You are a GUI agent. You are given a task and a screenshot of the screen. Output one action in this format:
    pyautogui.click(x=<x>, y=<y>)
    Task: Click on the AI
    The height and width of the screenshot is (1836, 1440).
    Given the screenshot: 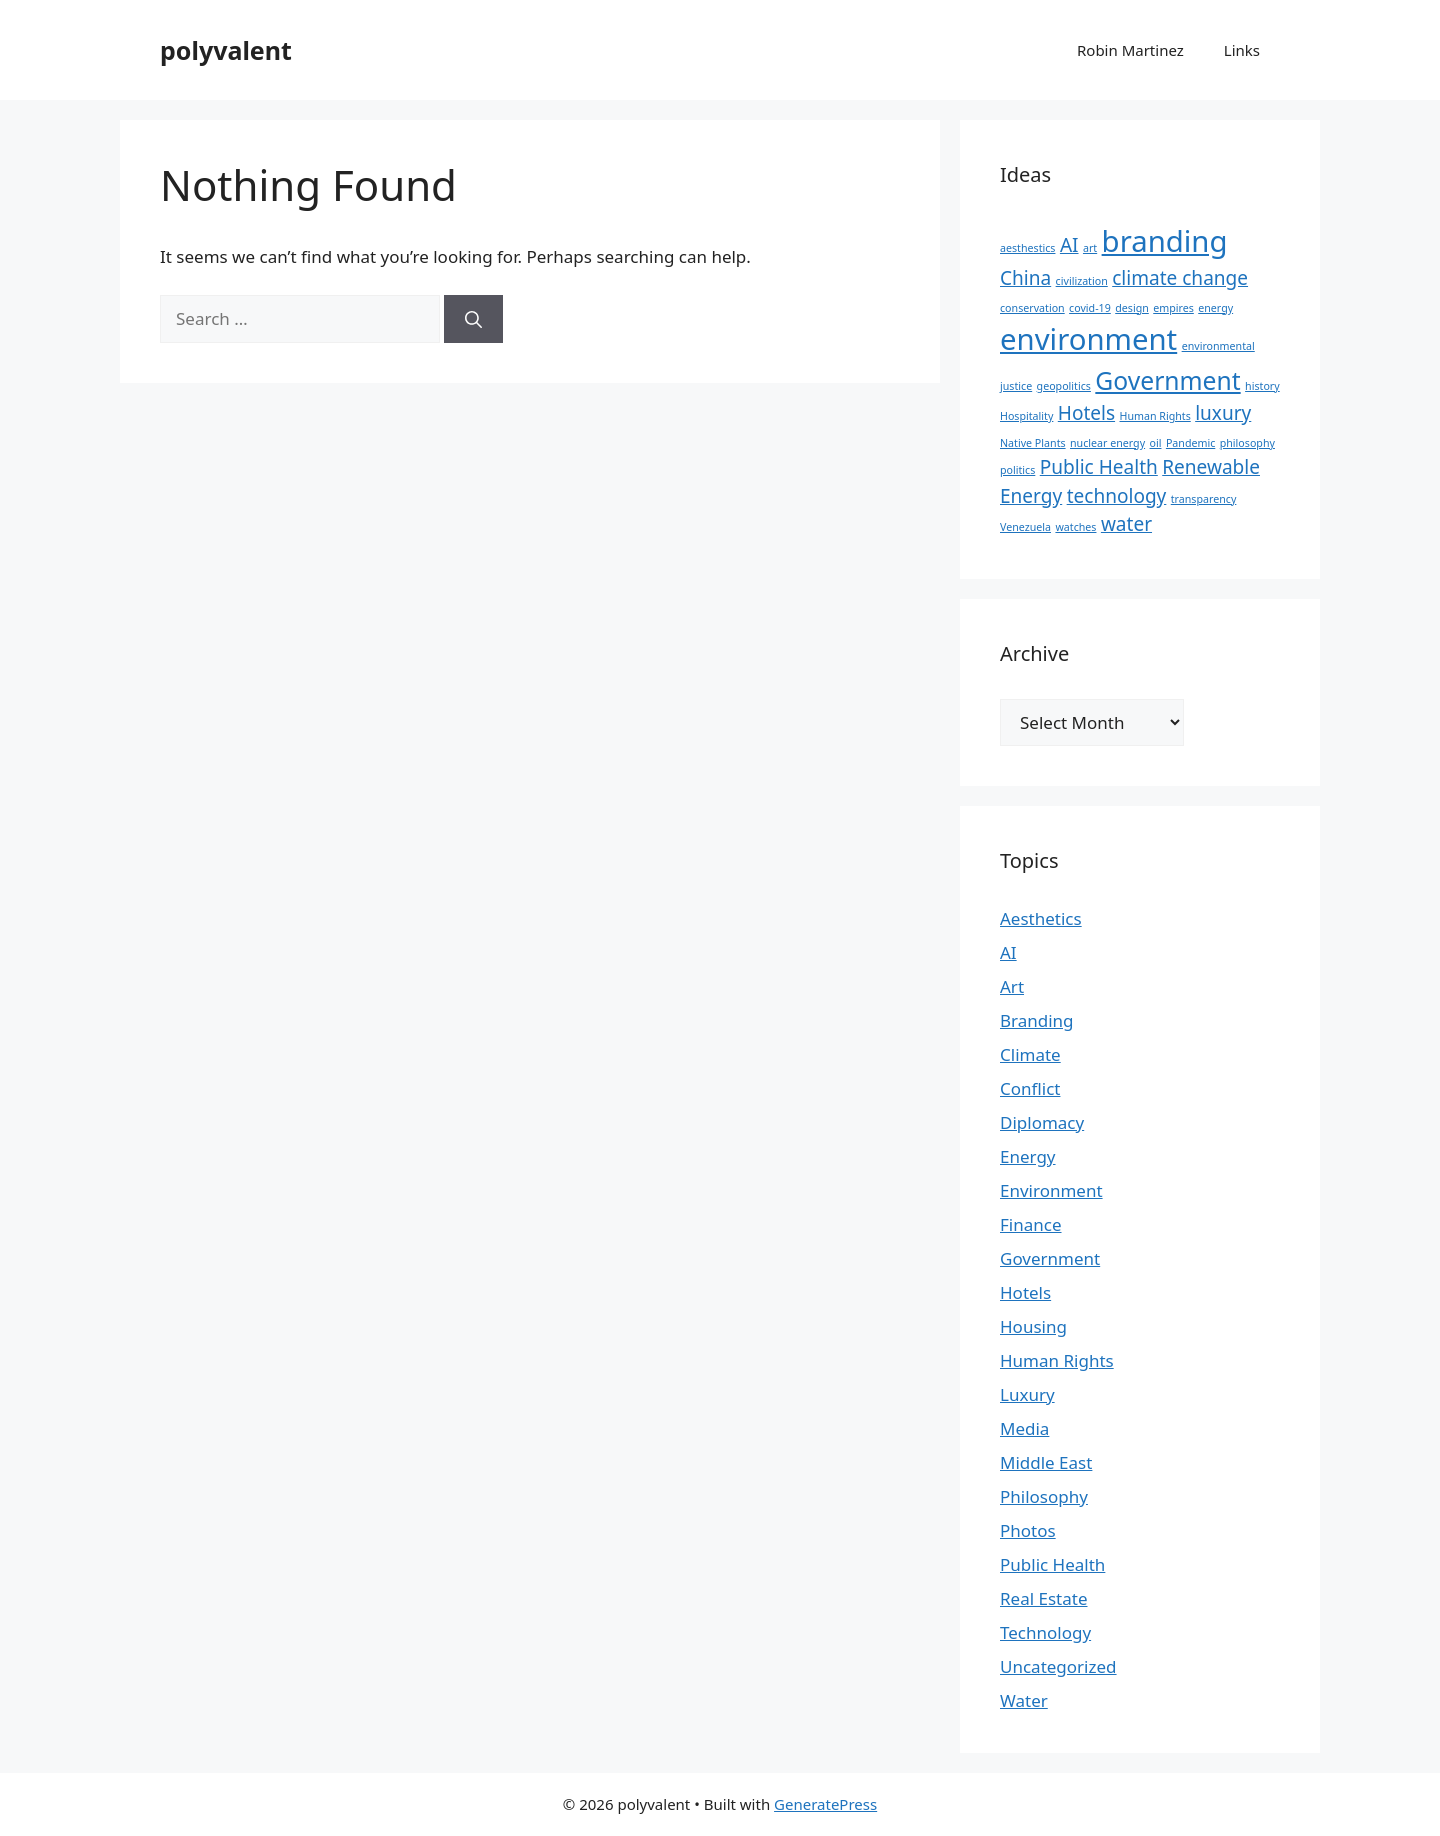 What is the action you would take?
    pyautogui.click(x=1008, y=952)
    